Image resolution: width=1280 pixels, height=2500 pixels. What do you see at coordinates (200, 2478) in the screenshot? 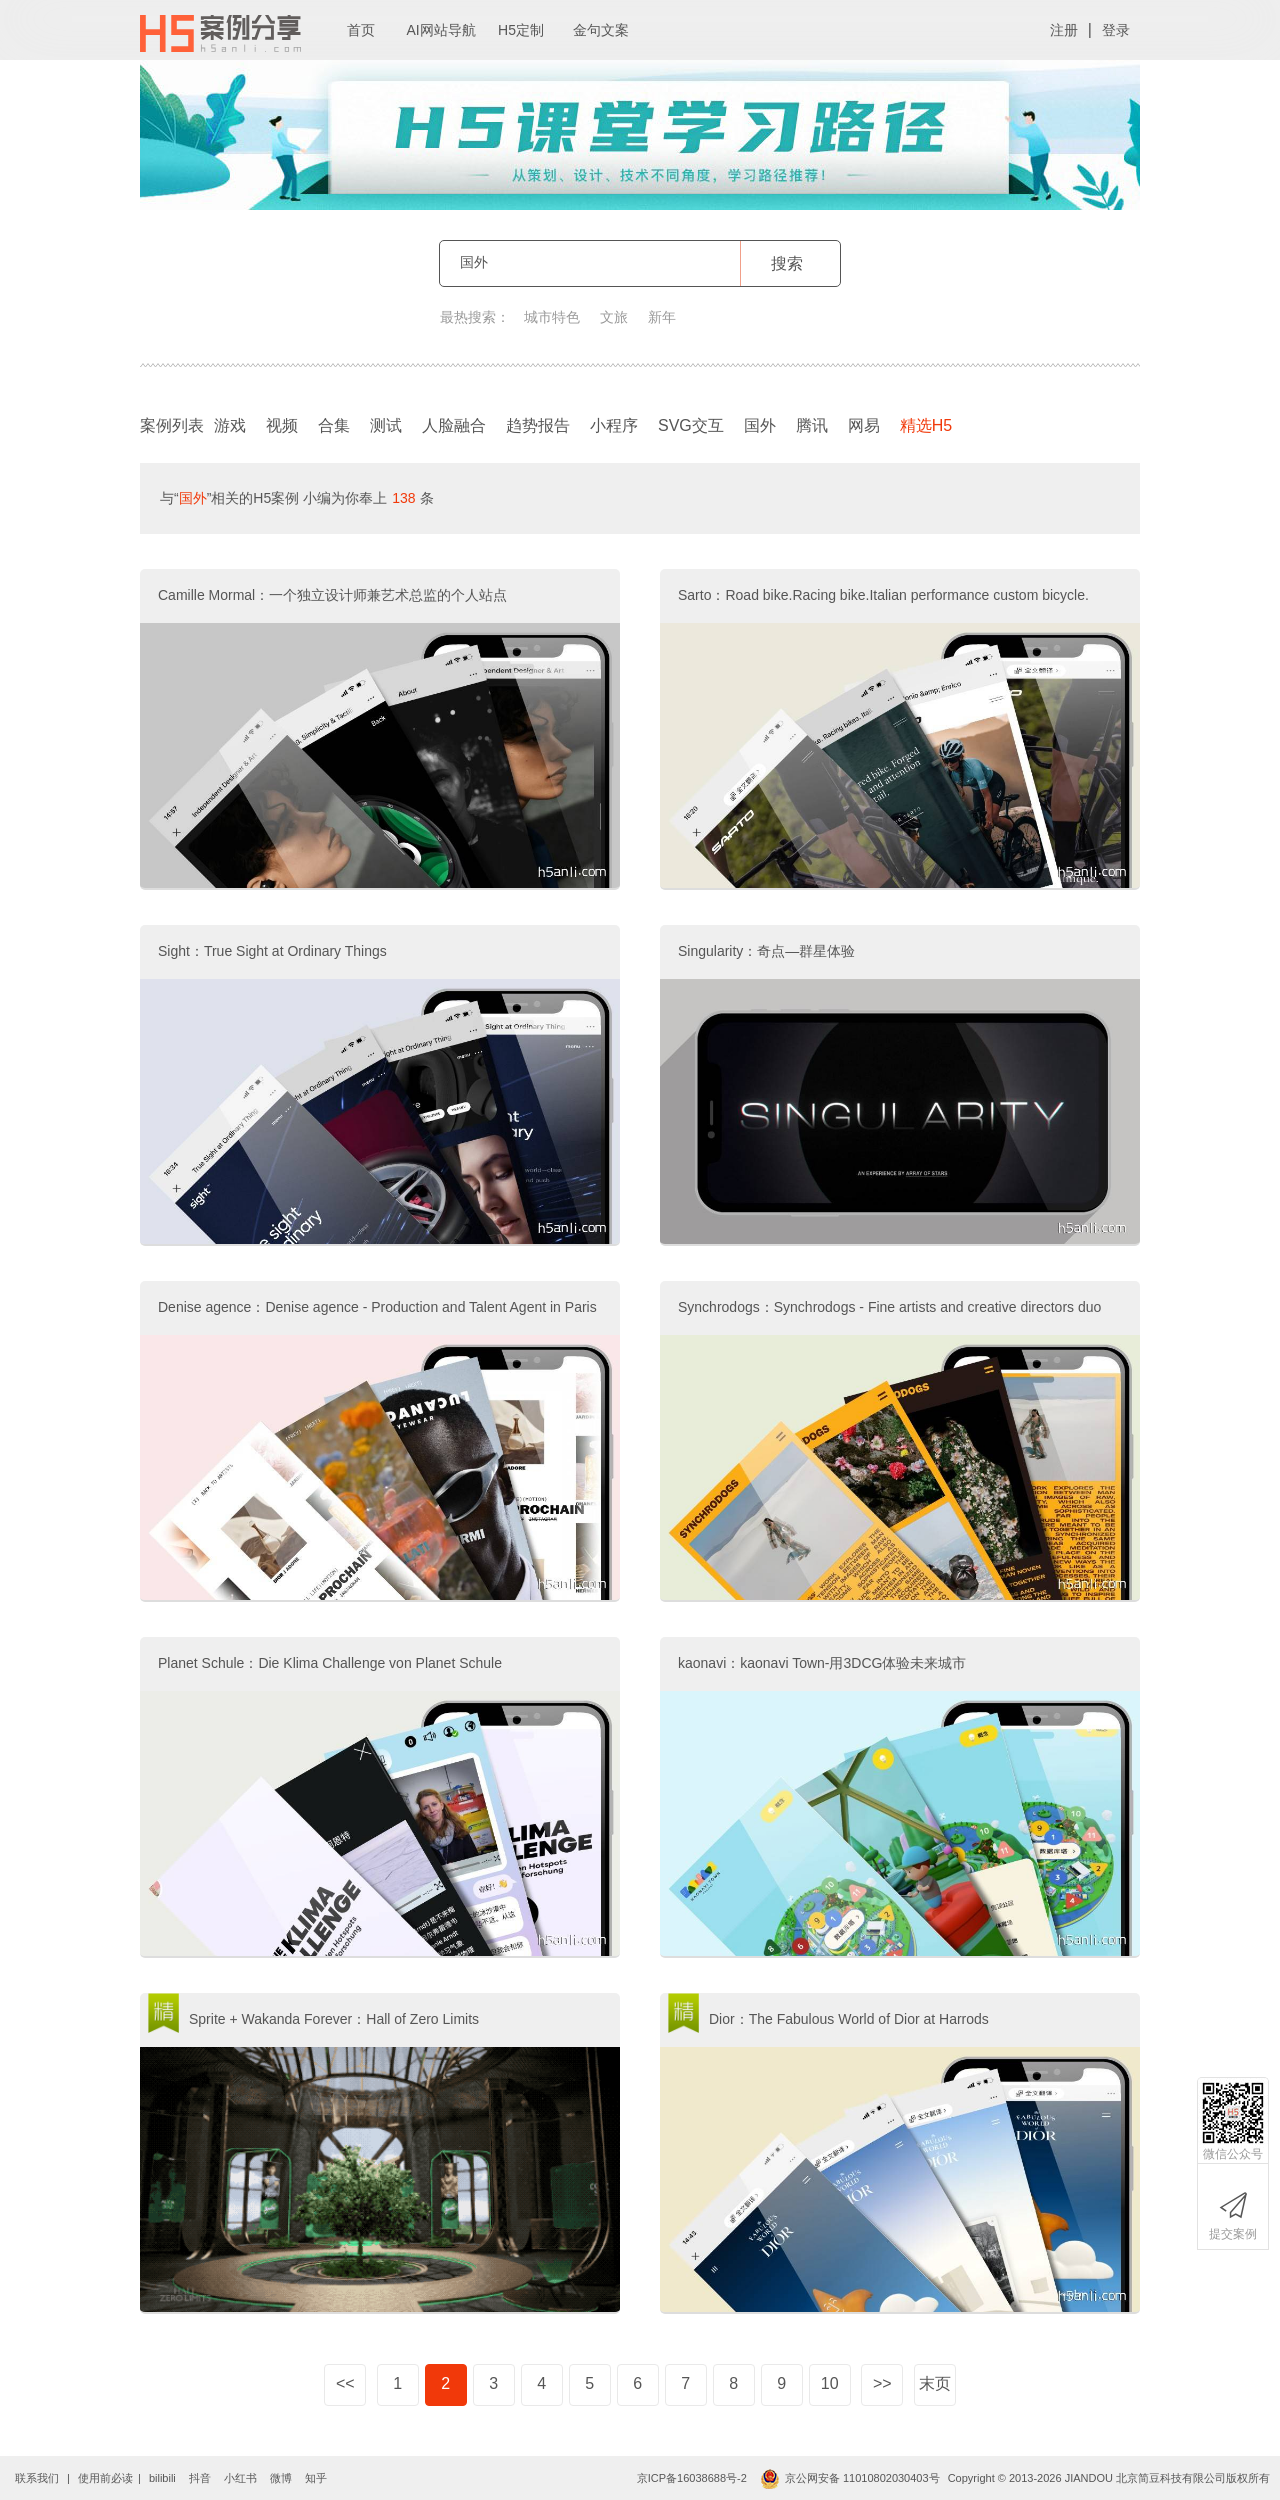
I see `抖音` at bounding box center [200, 2478].